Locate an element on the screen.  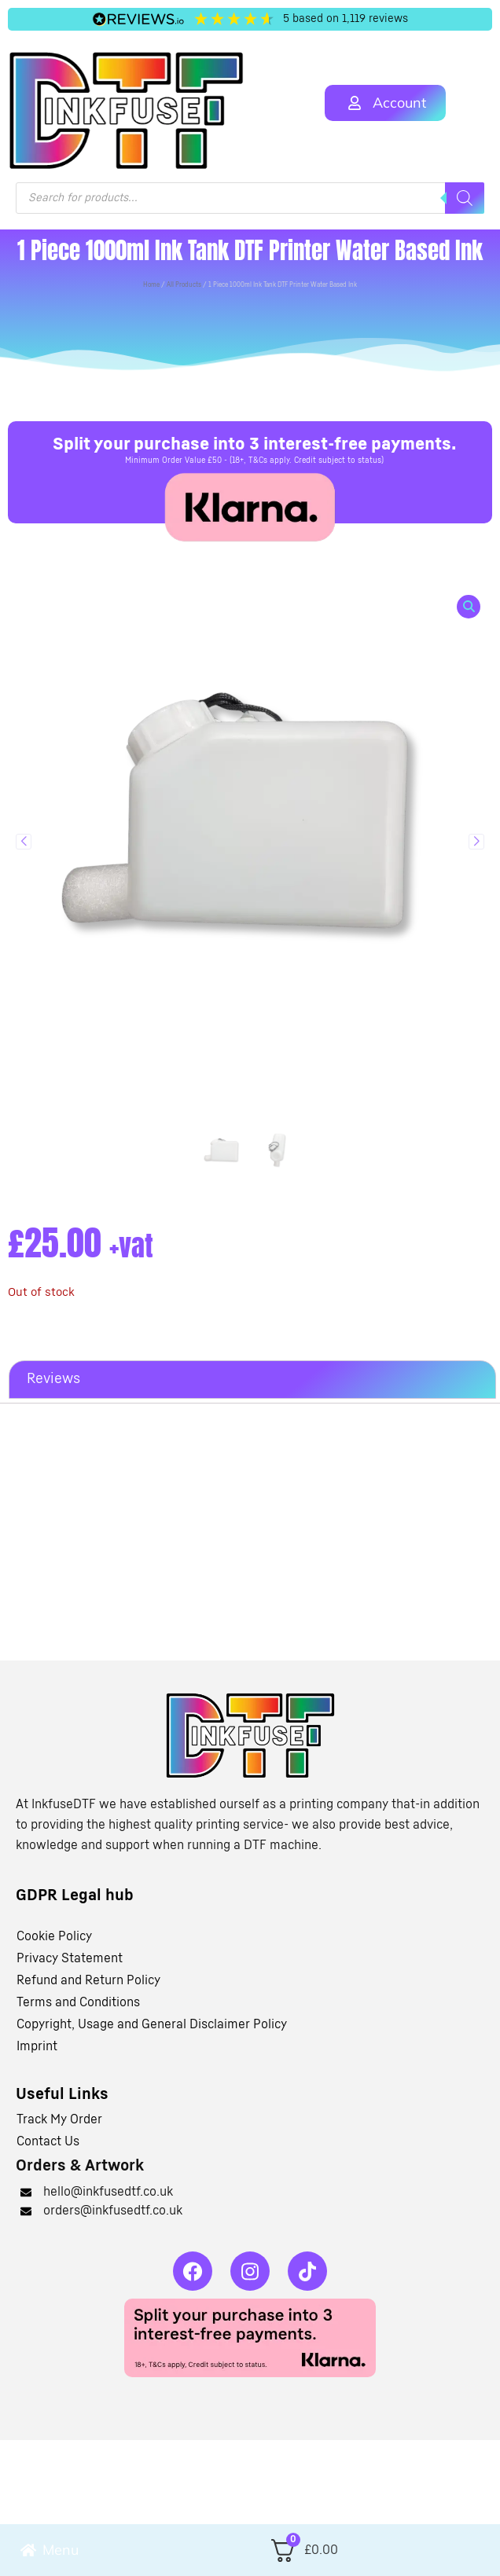
All Products is located at coordinates (184, 285).